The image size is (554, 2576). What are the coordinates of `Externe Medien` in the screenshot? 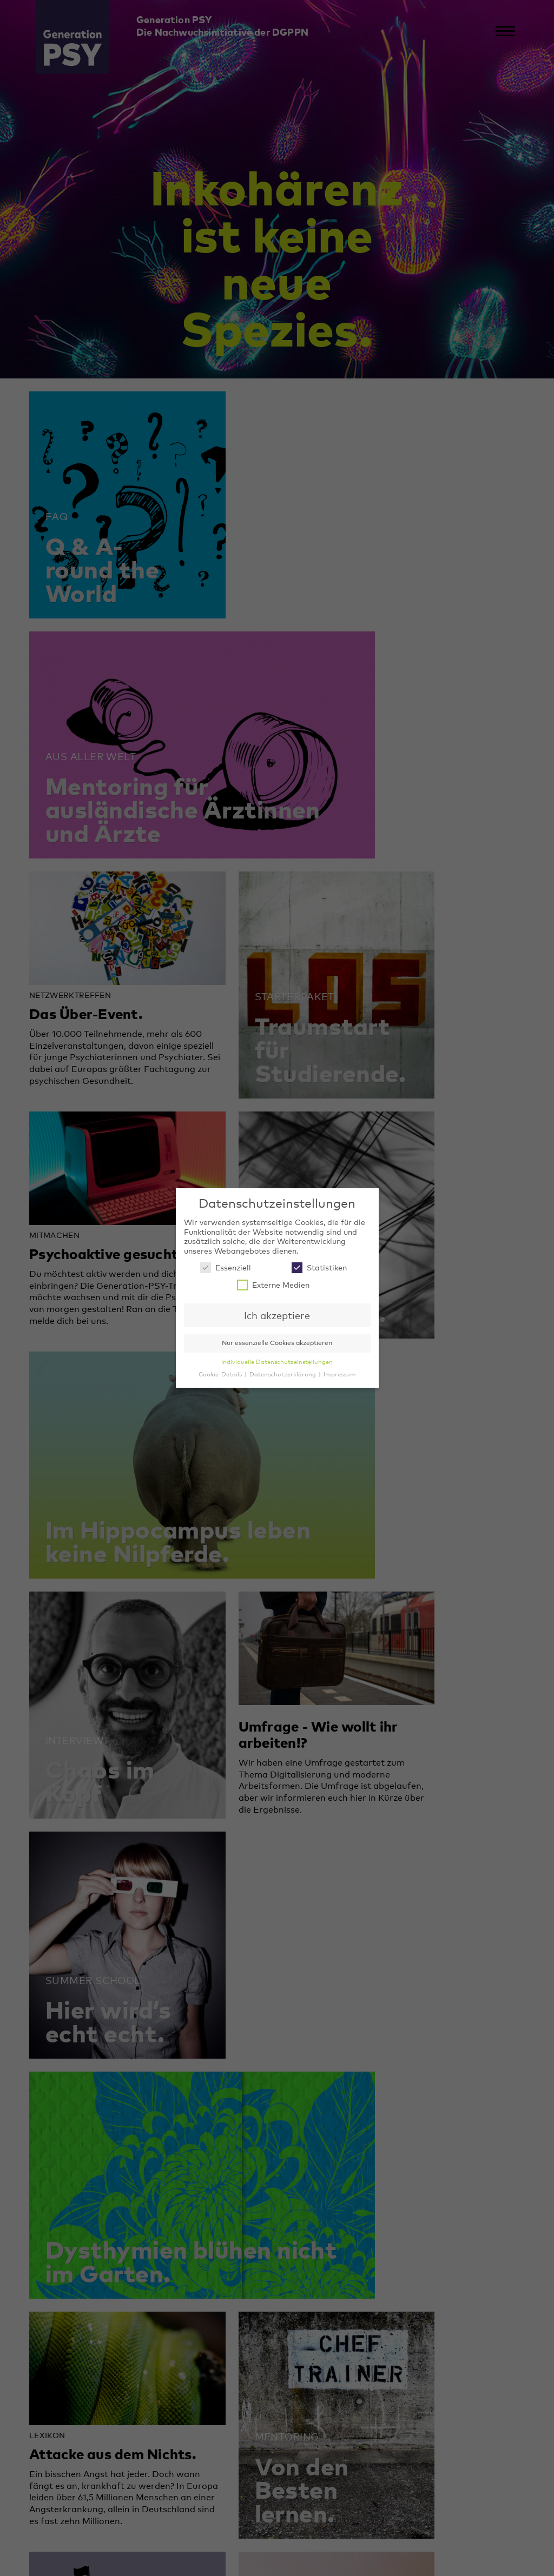 It's located at (273, 1285).